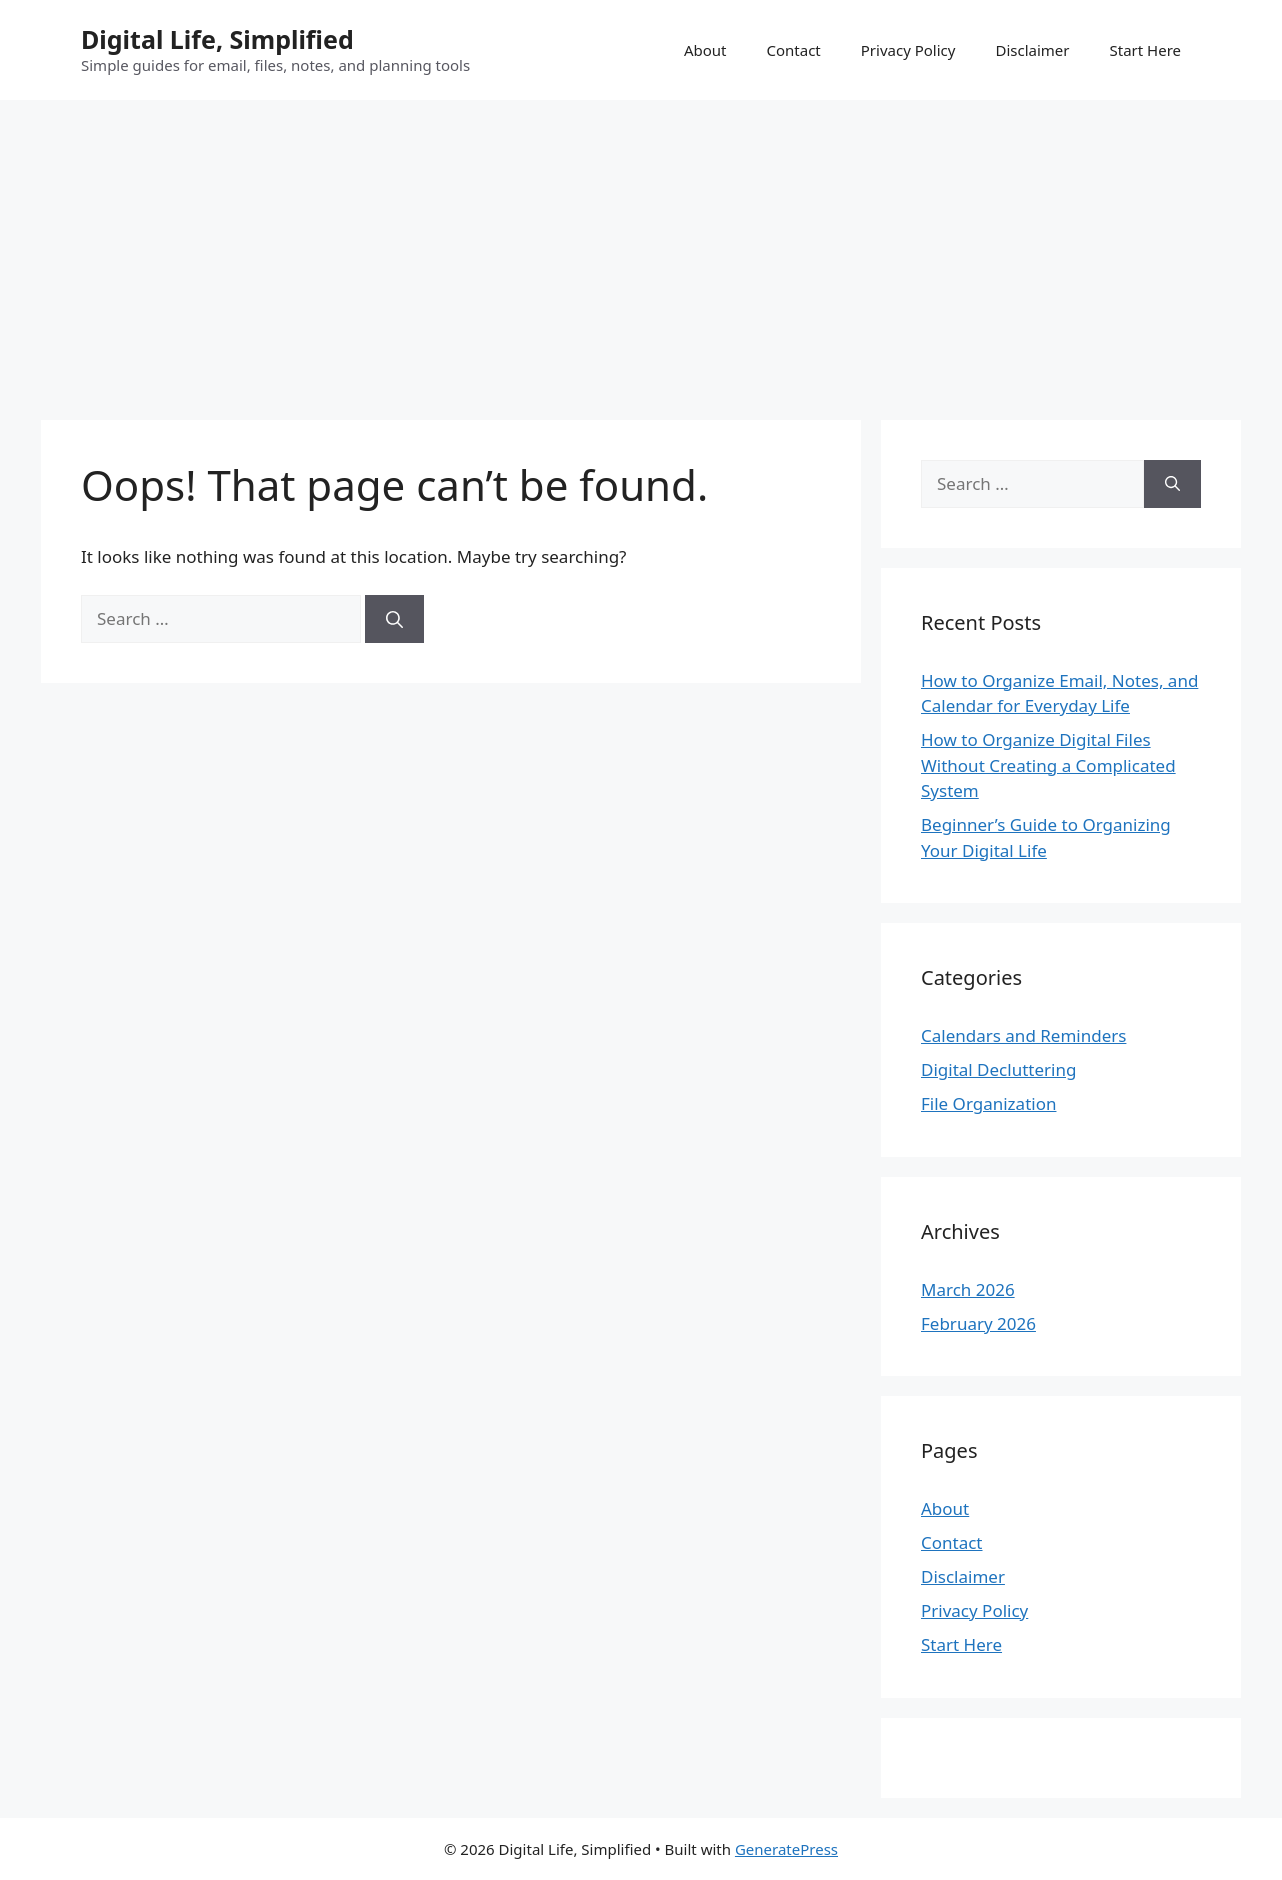 The image size is (1282, 1880). I want to click on Calendars and Reminders, so click(1023, 1035).